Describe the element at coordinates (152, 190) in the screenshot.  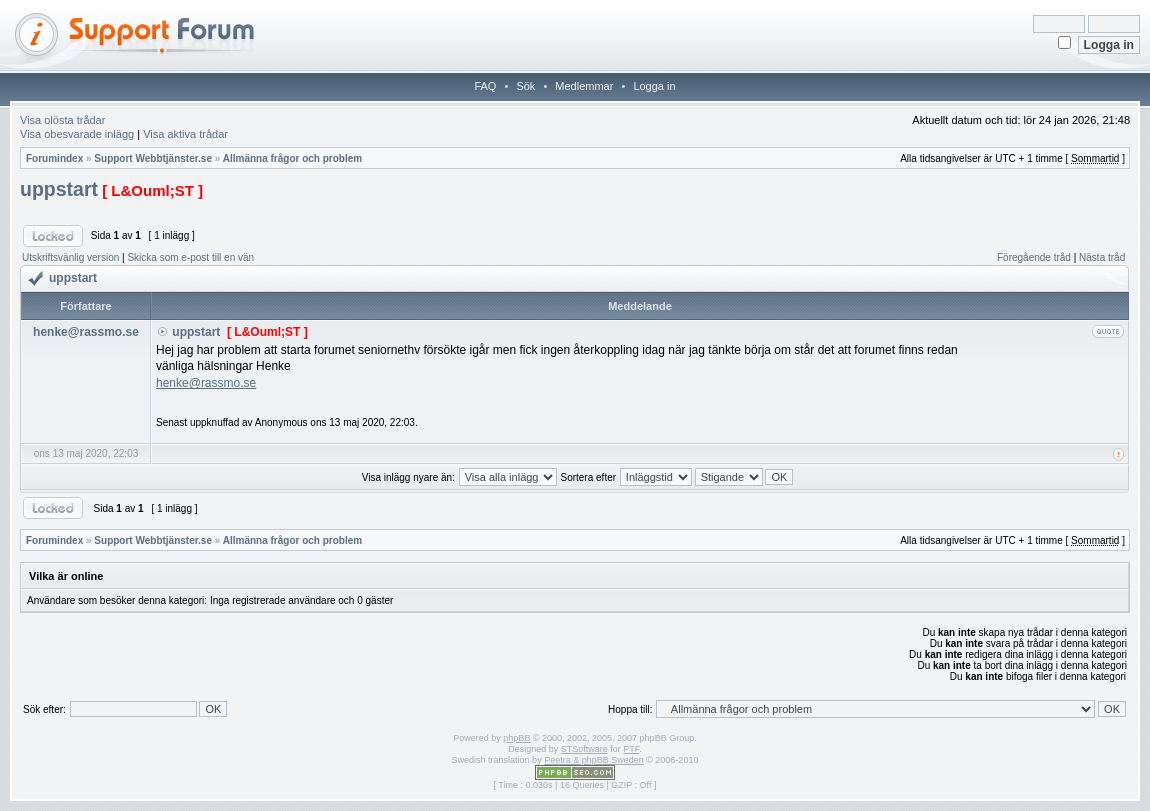
I see `[ L&Ouml;ST ]` at that location.